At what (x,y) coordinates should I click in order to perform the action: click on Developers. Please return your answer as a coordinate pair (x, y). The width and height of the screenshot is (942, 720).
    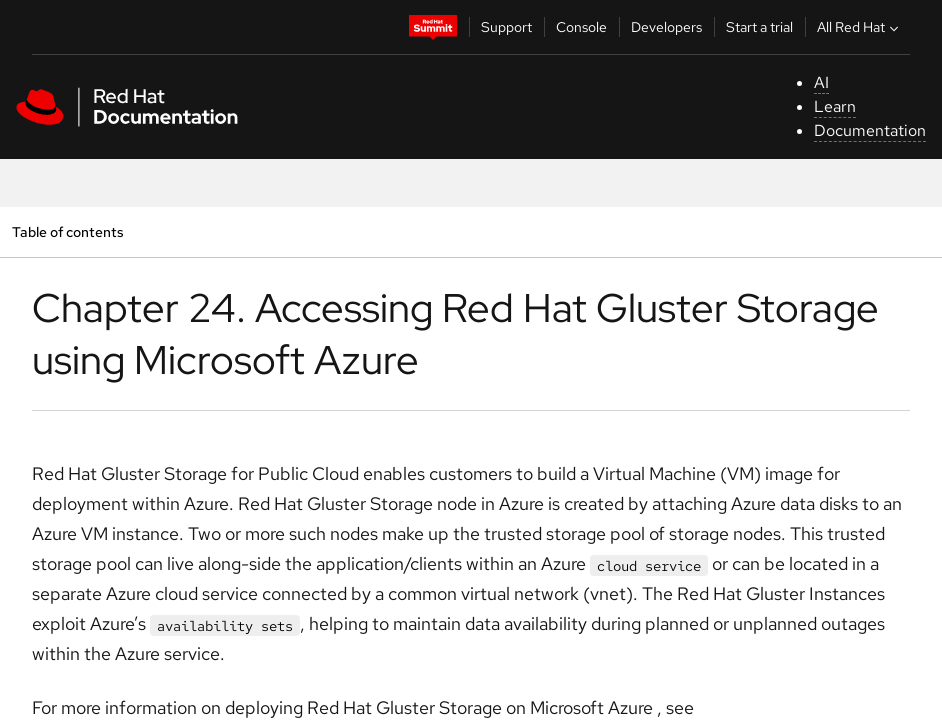
    Looking at the image, I should click on (666, 27).